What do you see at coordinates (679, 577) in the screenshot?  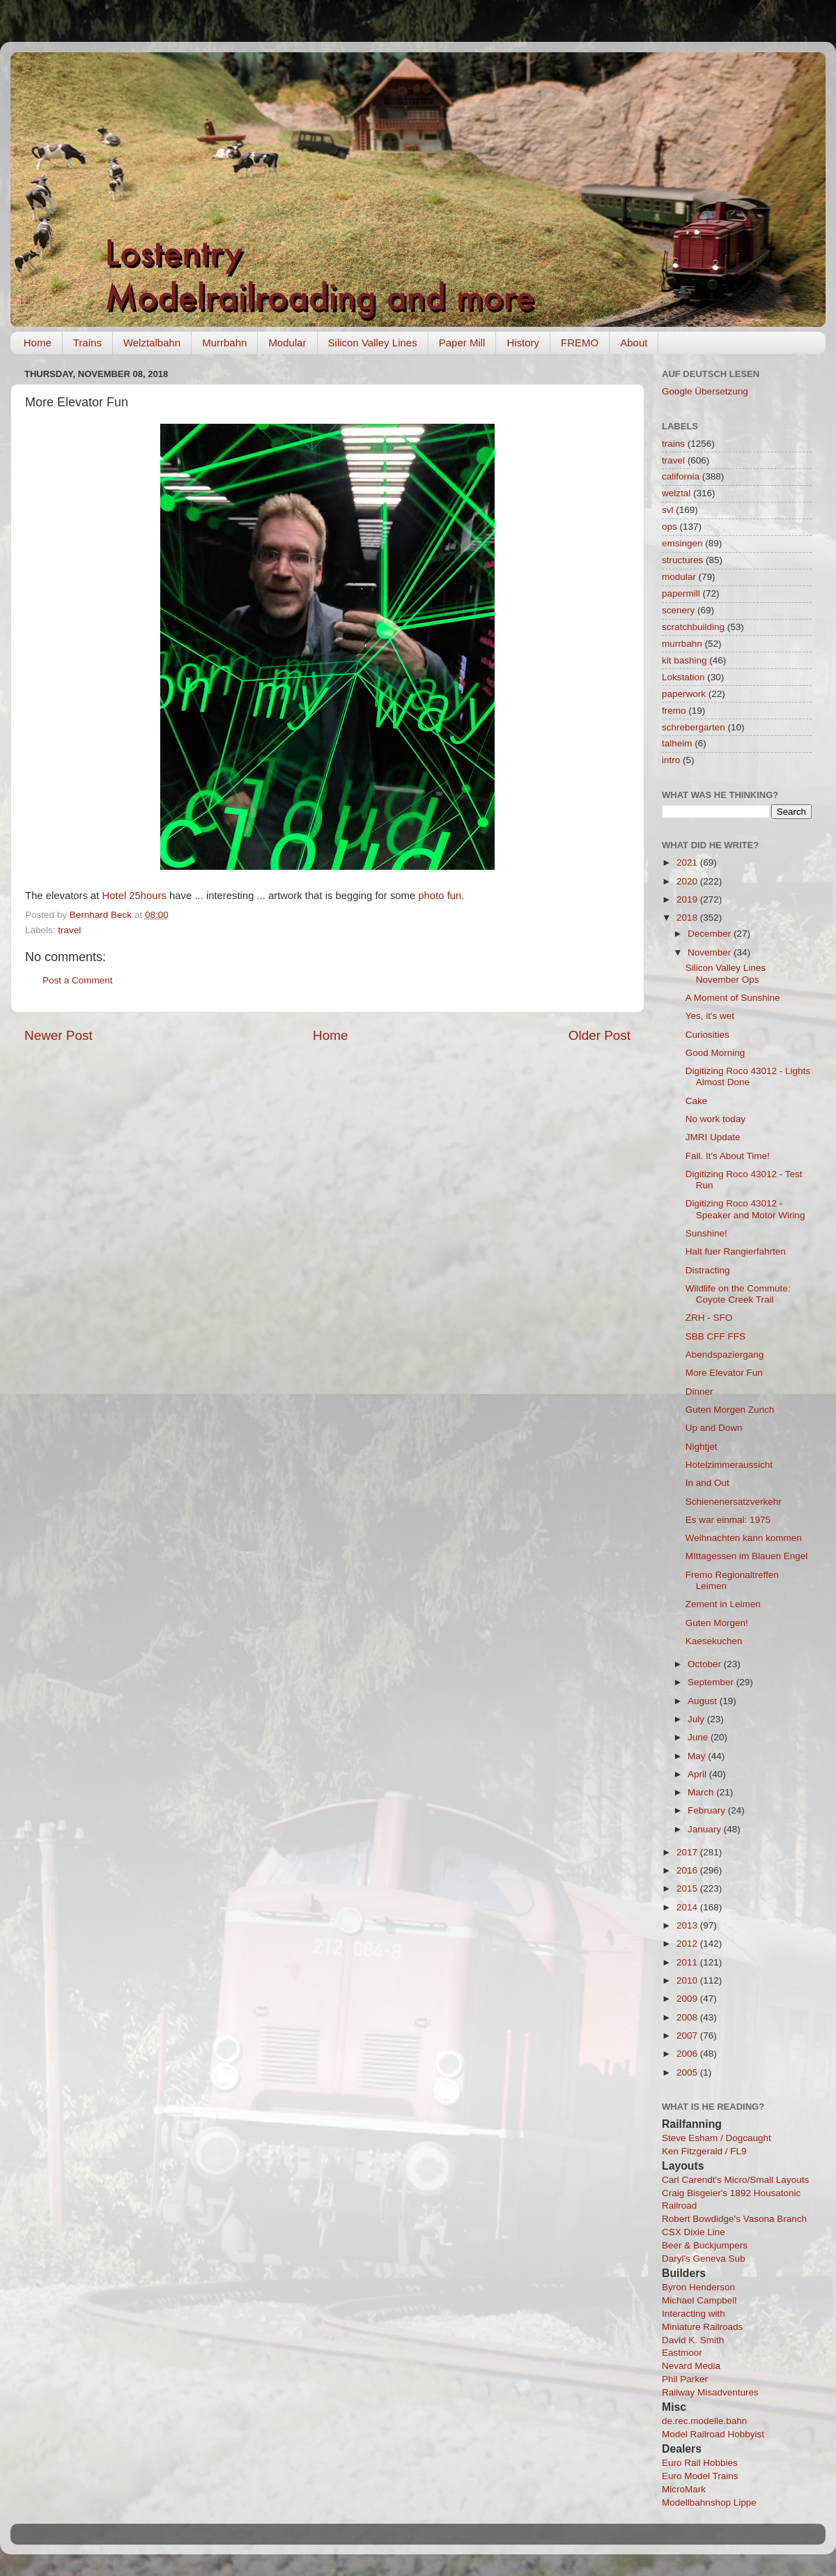 I see `modular` at bounding box center [679, 577].